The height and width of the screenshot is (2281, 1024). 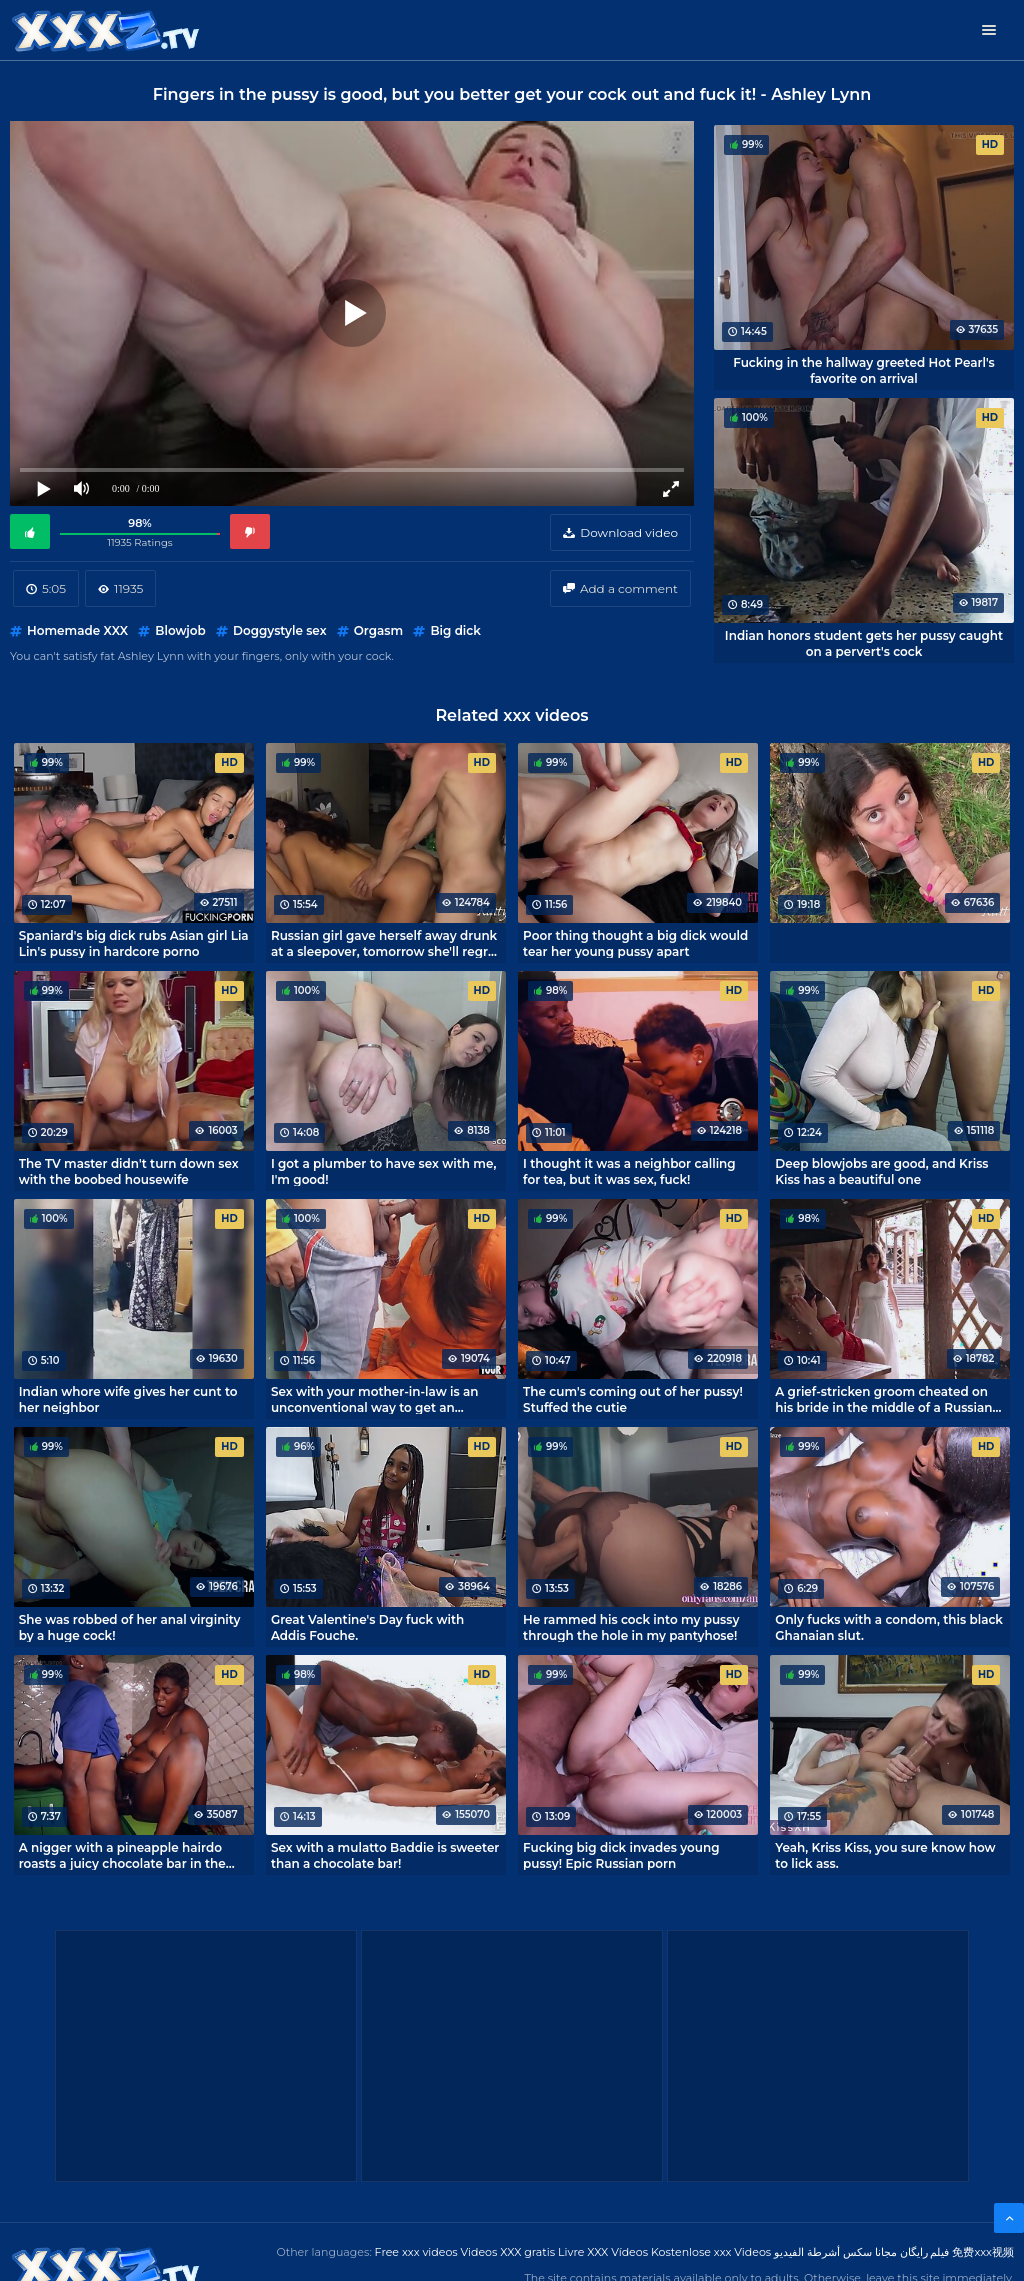 What do you see at coordinates (375, 1399) in the screenshot?
I see `Sex with your mother-in-law is an unconventional way to get an erection` at bounding box center [375, 1399].